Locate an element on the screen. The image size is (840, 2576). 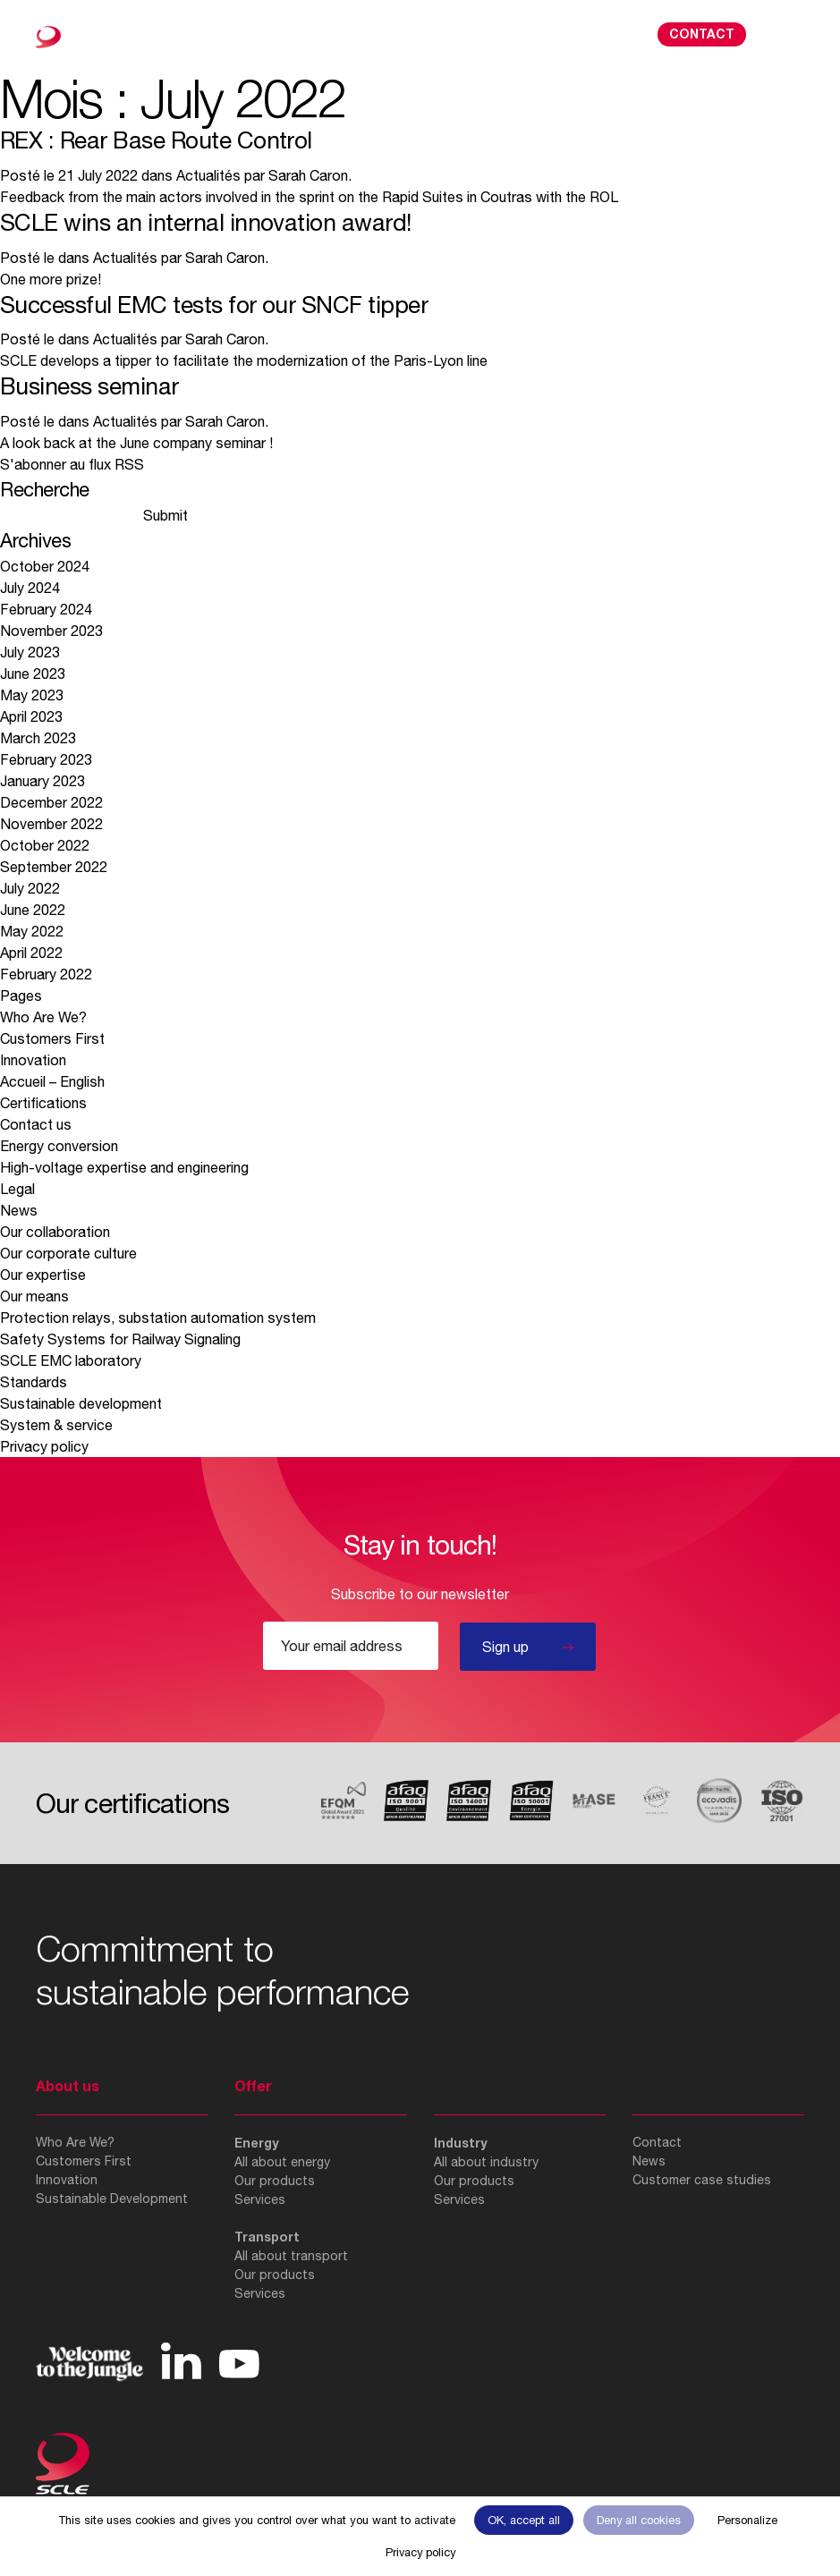
Successful EMC tests for our SNCF tipper is located at coordinates (214, 304).